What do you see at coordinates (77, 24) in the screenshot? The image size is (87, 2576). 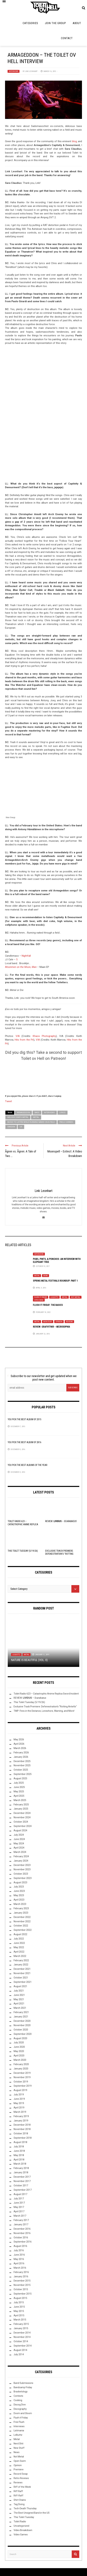 I see `About` at bounding box center [77, 24].